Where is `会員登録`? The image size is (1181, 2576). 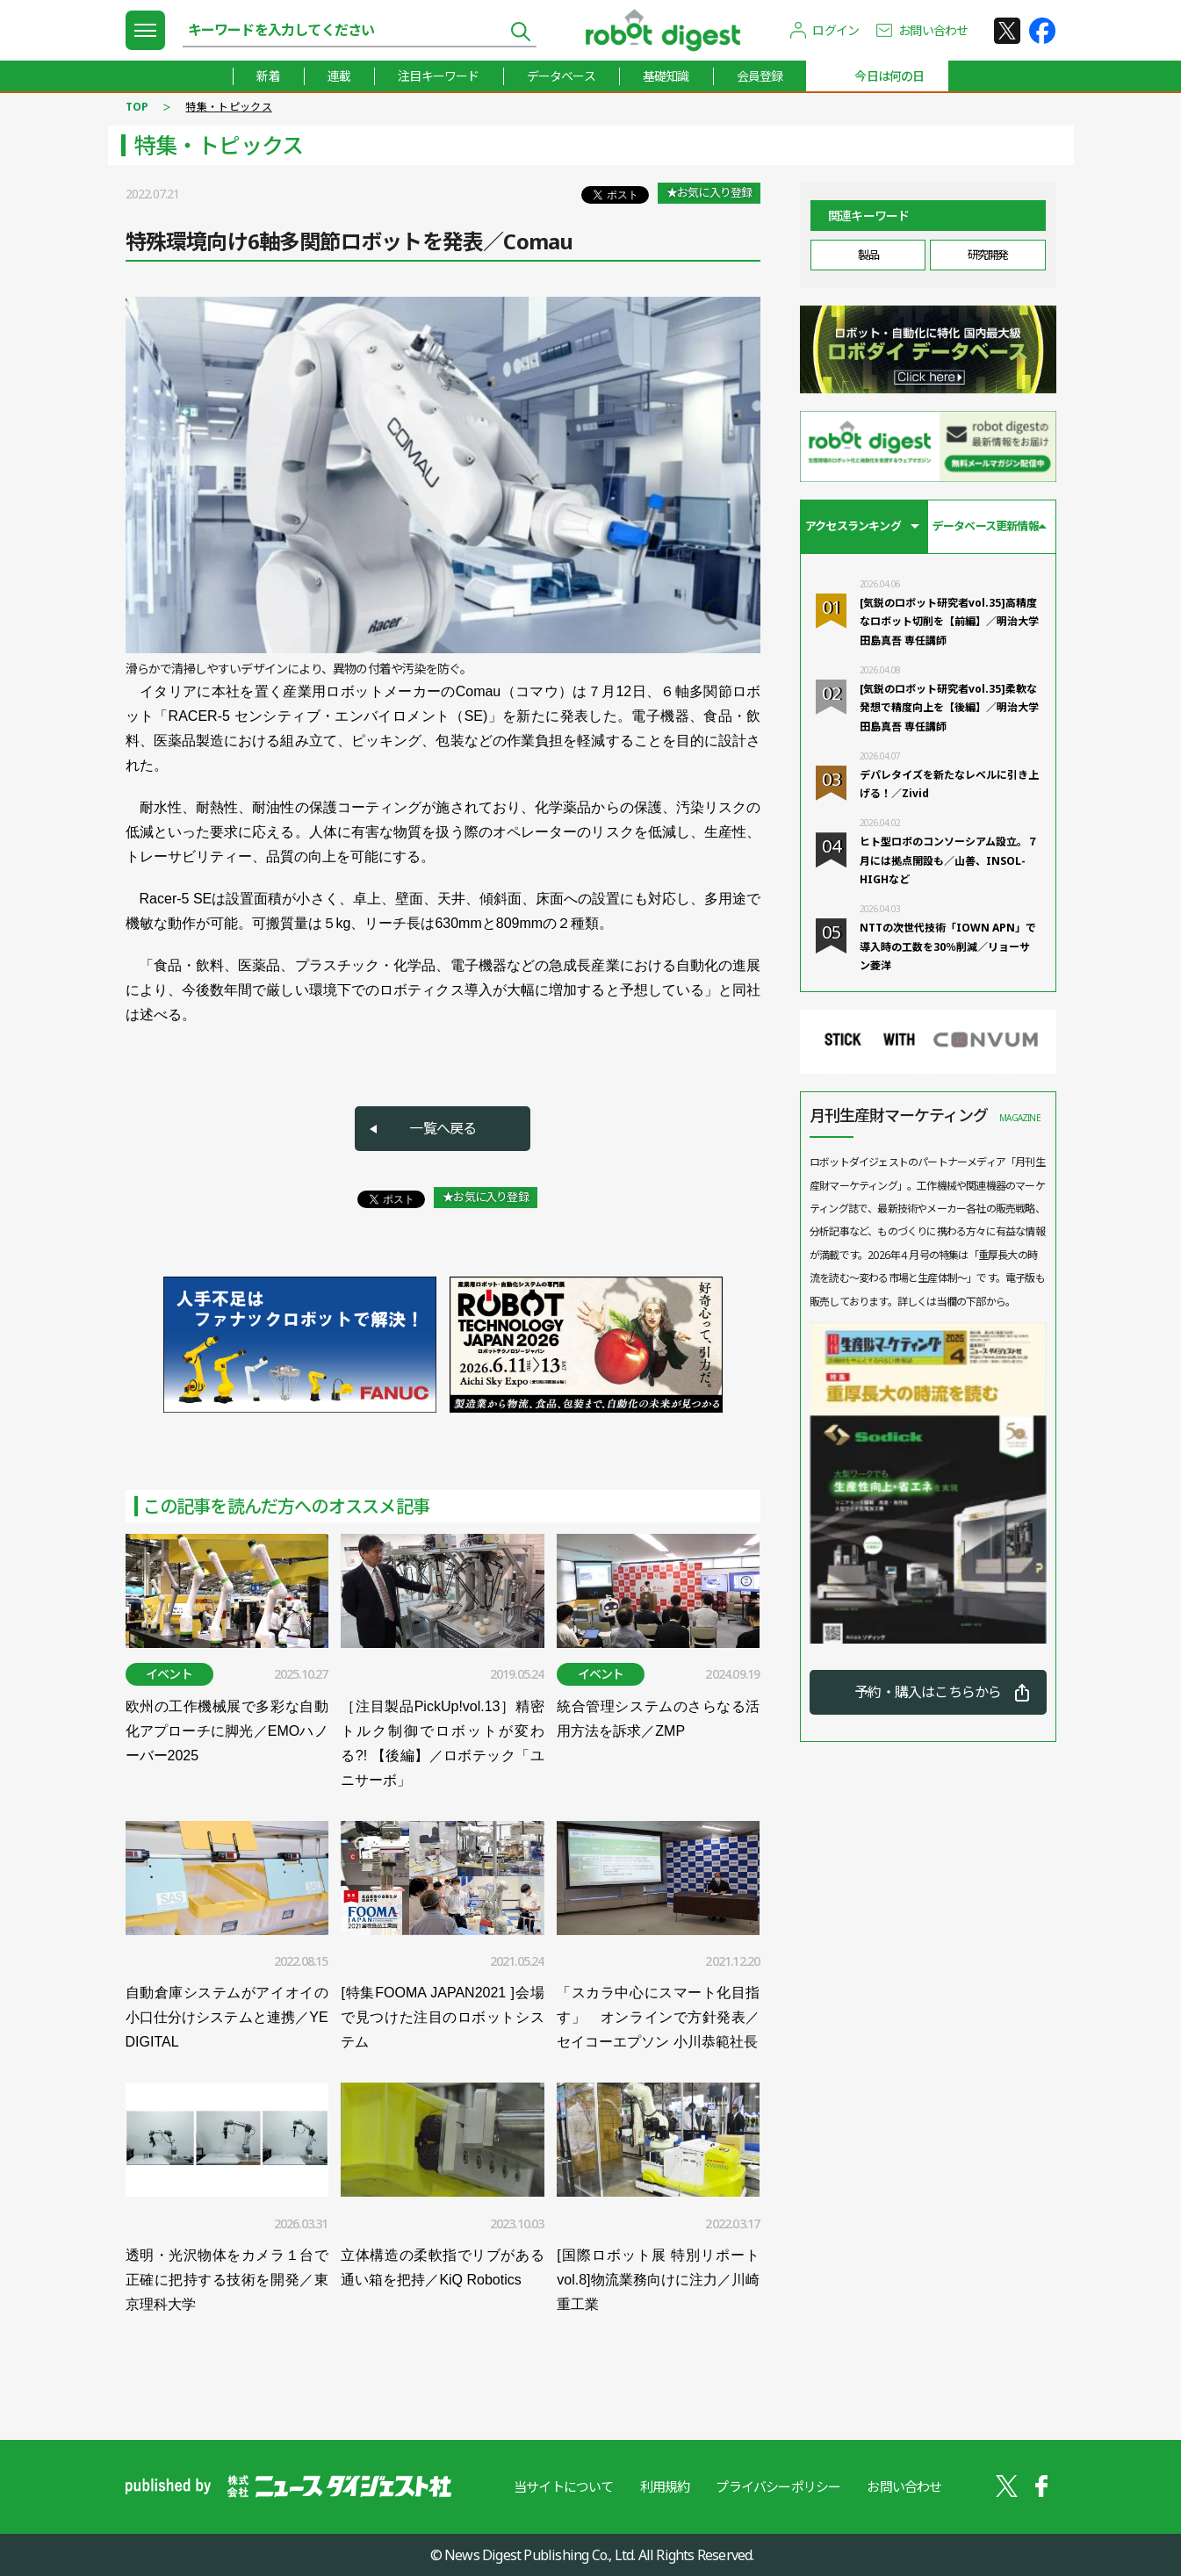 会員登録 is located at coordinates (760, 76).